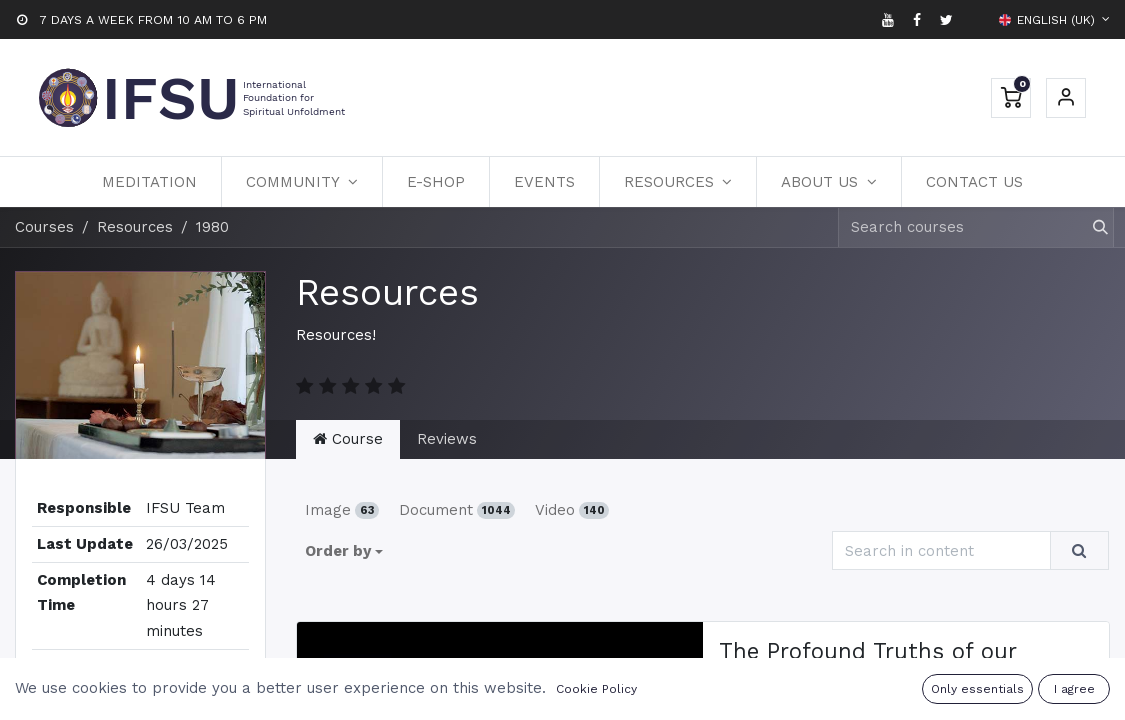  Describe the element at coordinates (149, 182) in the screenshot. I see `[menuitem]` at that location.